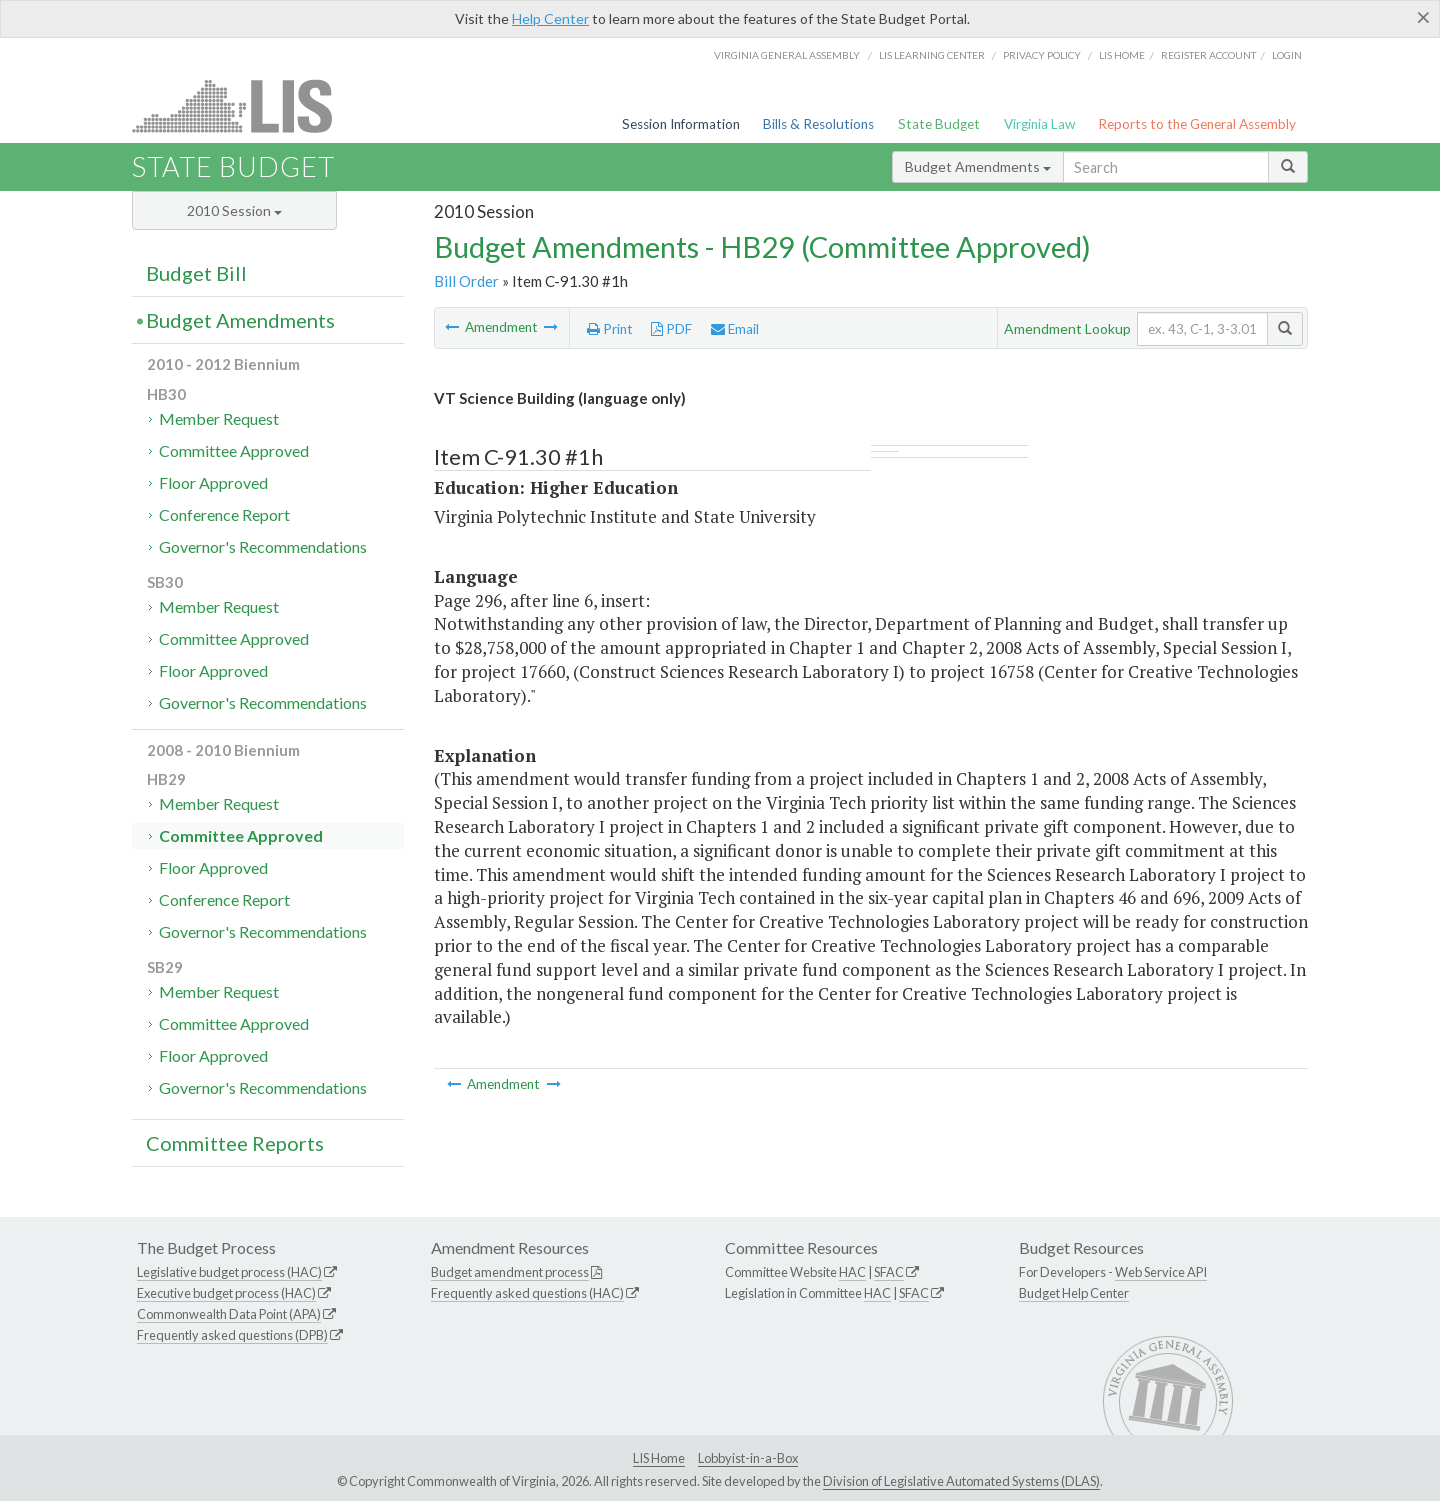 The width and height of the screenshot is (1440, 1501). Describe the element at coordinates (1197, 124) in the screenshot. I see `Reports to the General Assembly` at that location.